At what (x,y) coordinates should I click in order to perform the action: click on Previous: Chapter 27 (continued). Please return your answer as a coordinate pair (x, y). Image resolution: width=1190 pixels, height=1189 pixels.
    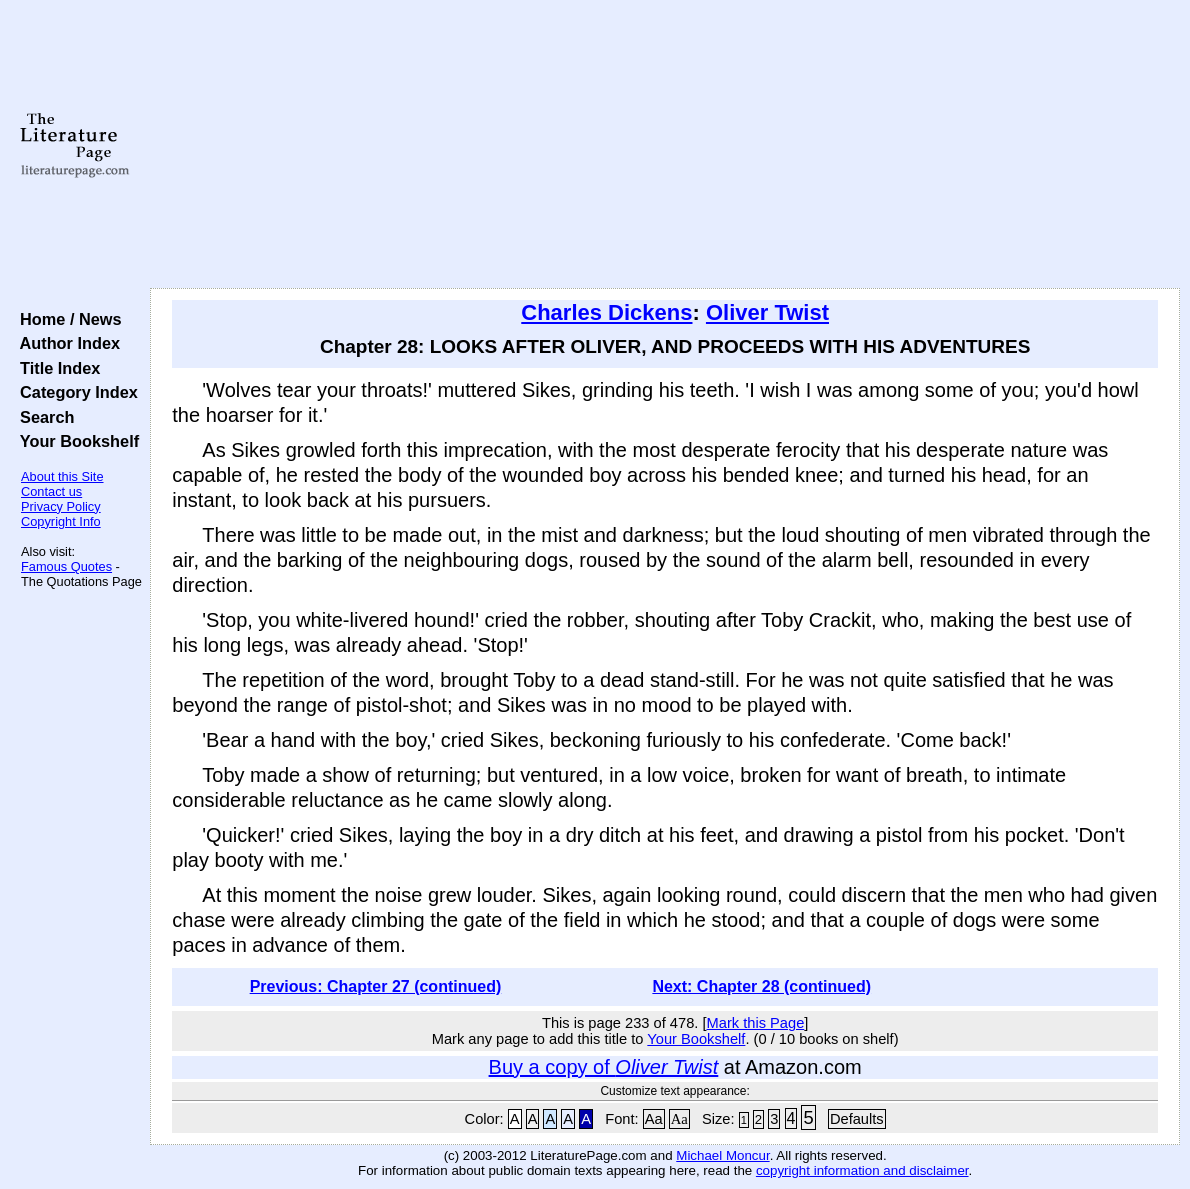
    Looking at the image, I should click on (376, 986).